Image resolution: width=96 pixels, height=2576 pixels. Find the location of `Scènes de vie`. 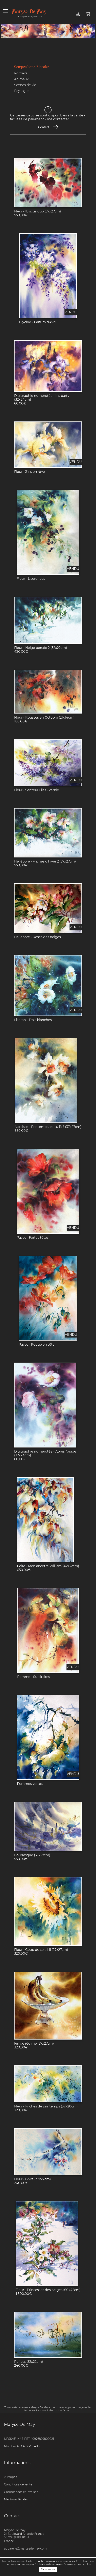

Scènes de vie is located at coordinates (25, 85).